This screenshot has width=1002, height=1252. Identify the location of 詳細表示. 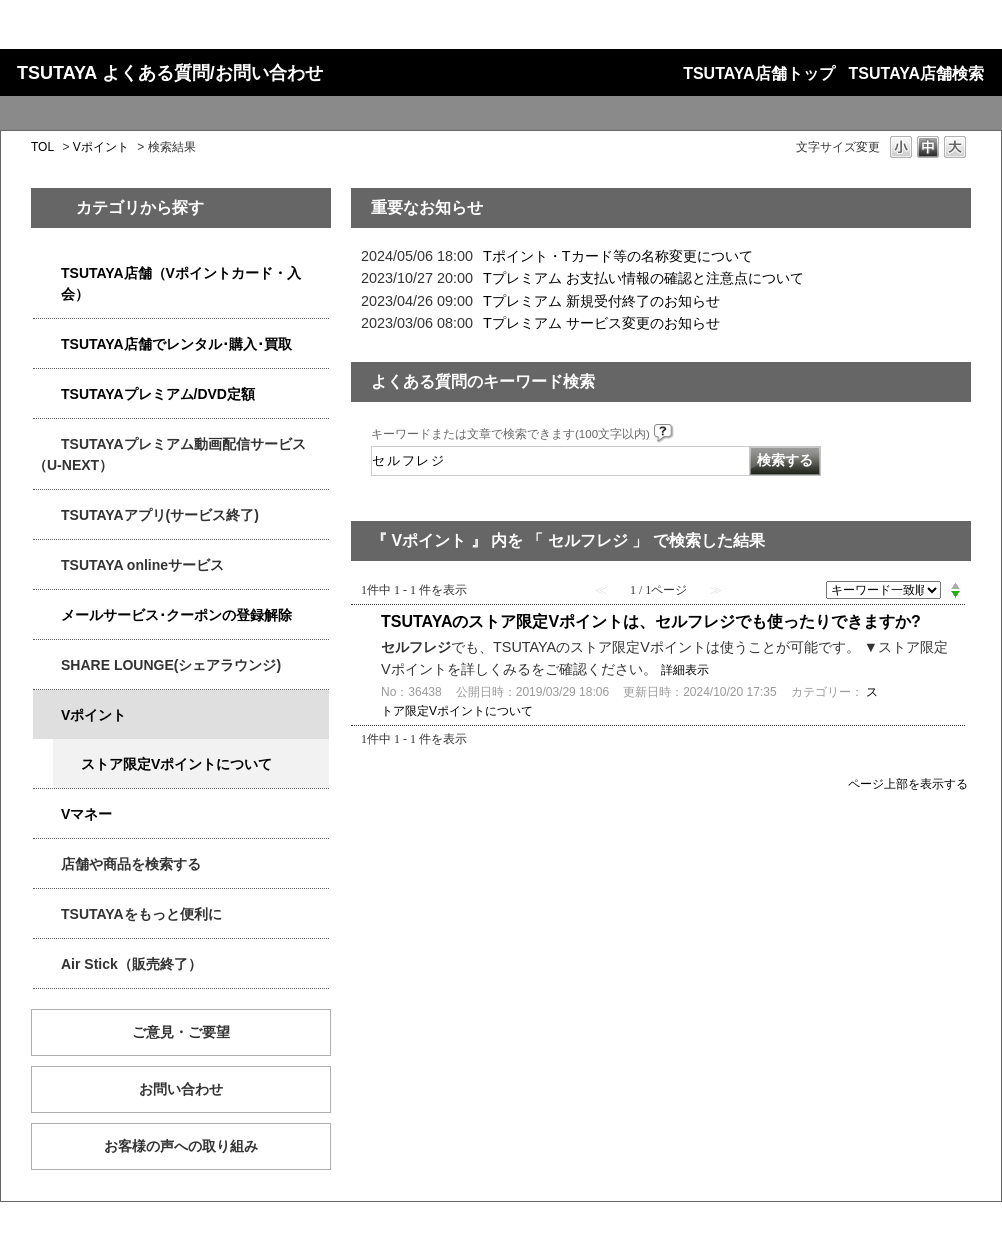
(685, 670).